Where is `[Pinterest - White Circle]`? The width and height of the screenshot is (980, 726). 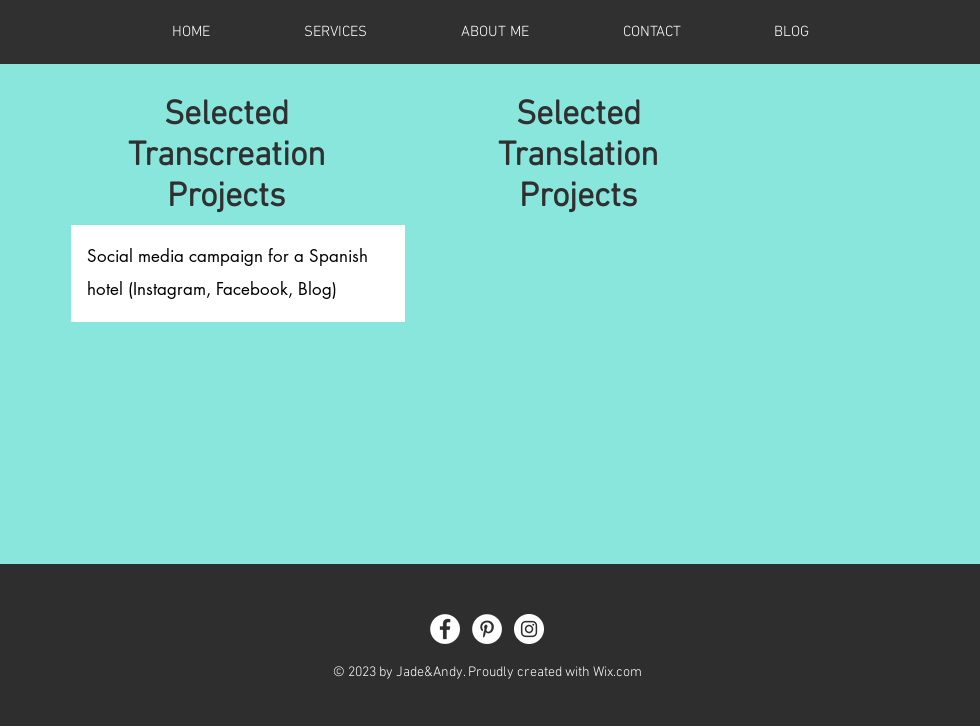 [Pinterest - White Circle] is located at coordinates (487, 629).